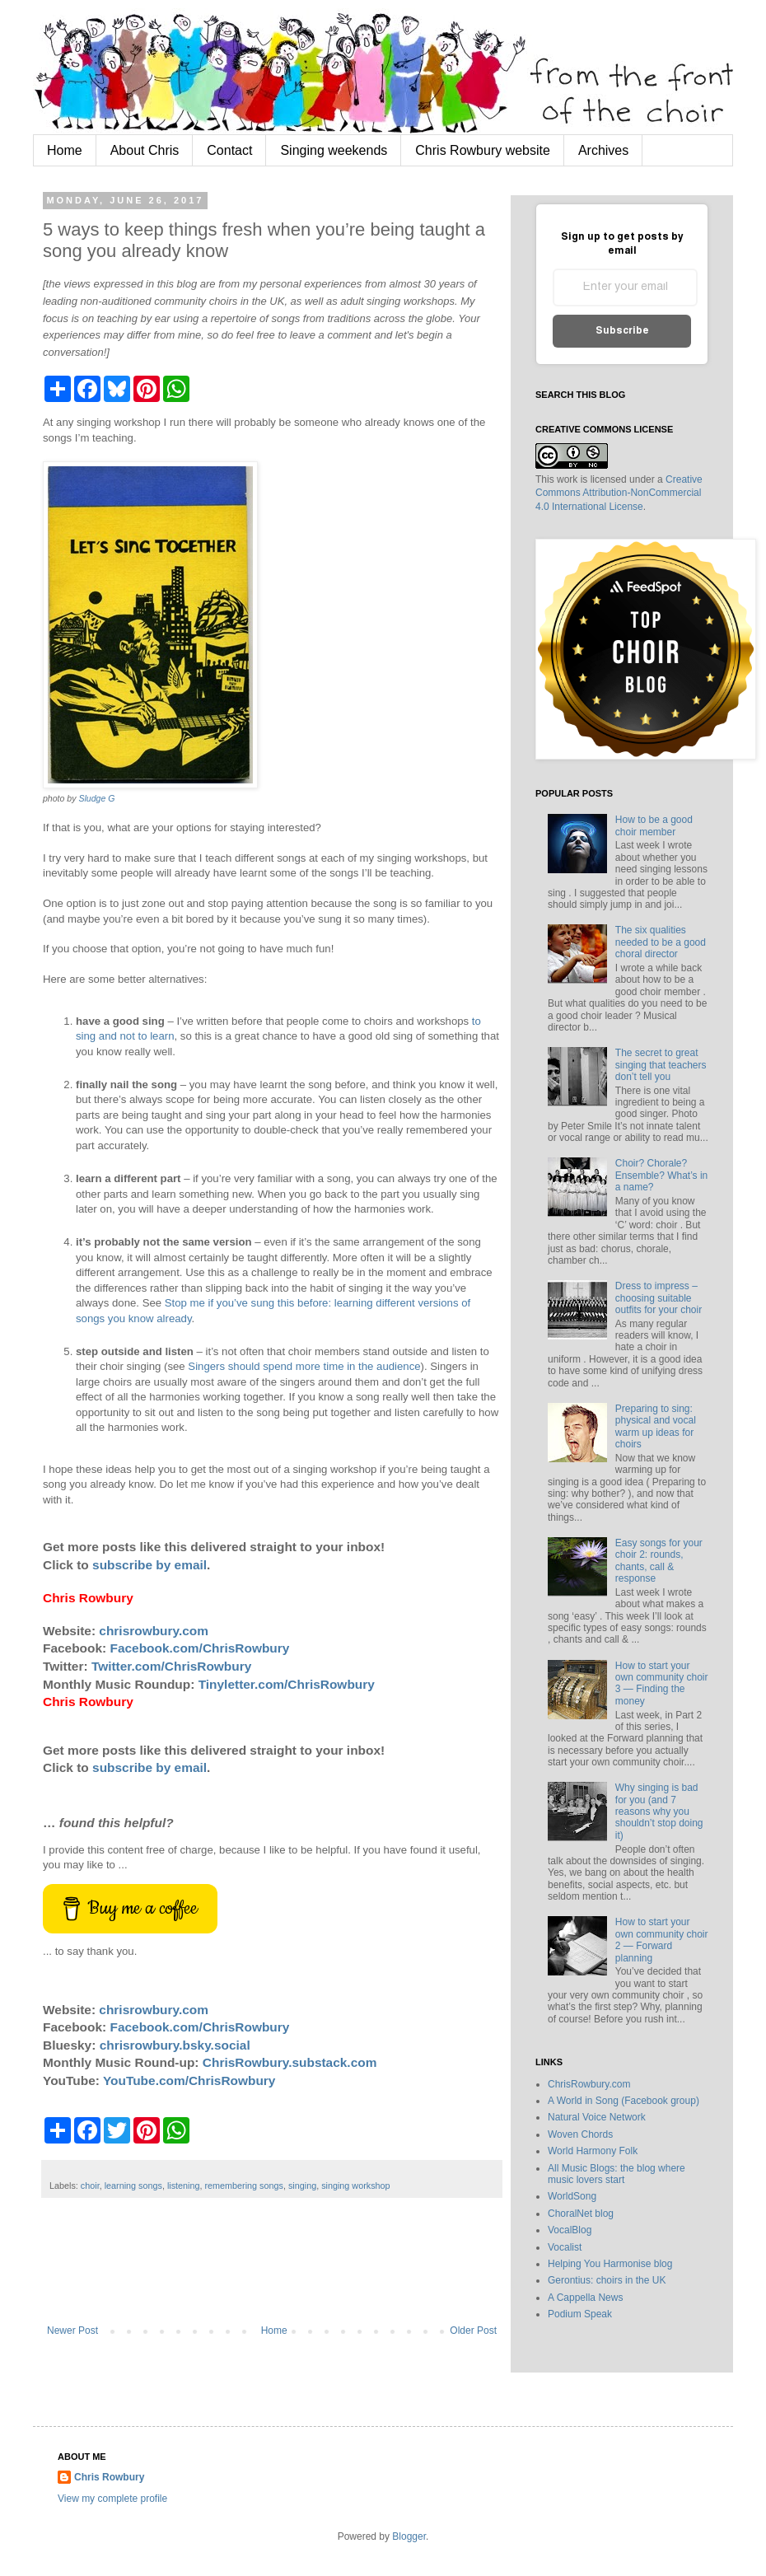 This screenshot has width=766, height=2576. I want to click on Preparing to sing: physical and vocal warm up ideas for choirs, so click(655, 1426).